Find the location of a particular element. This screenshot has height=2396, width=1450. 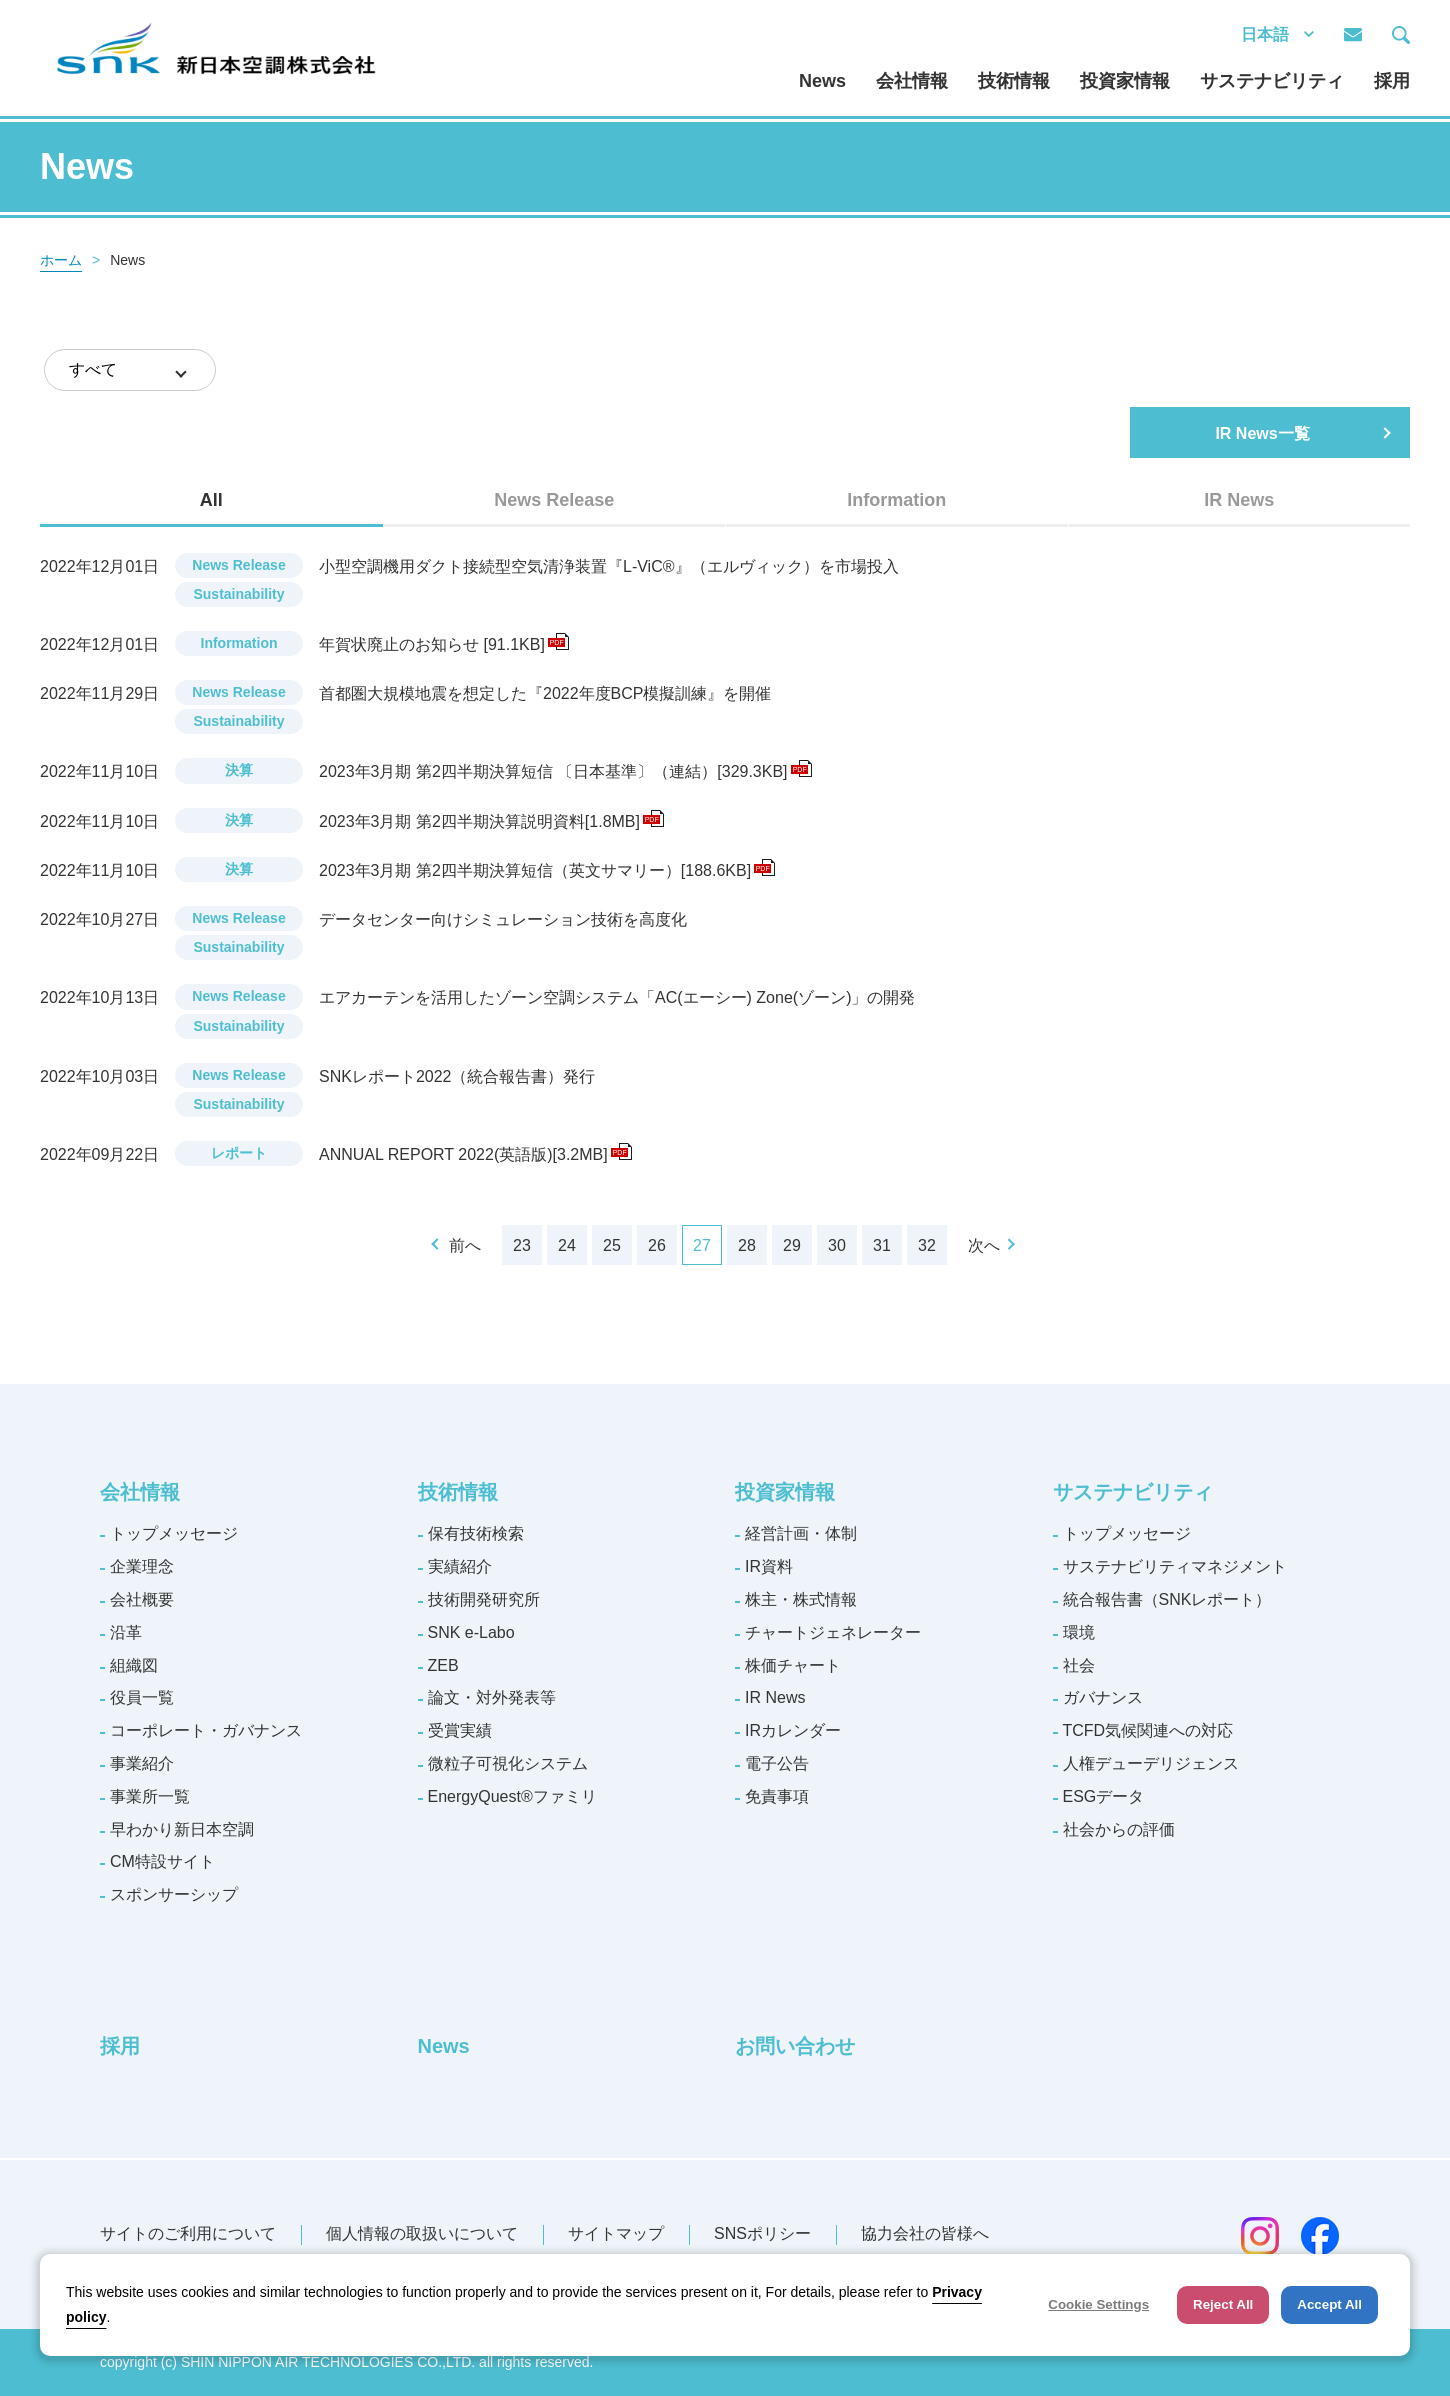

事業所一覧 is located at coordinates (150, 1796).